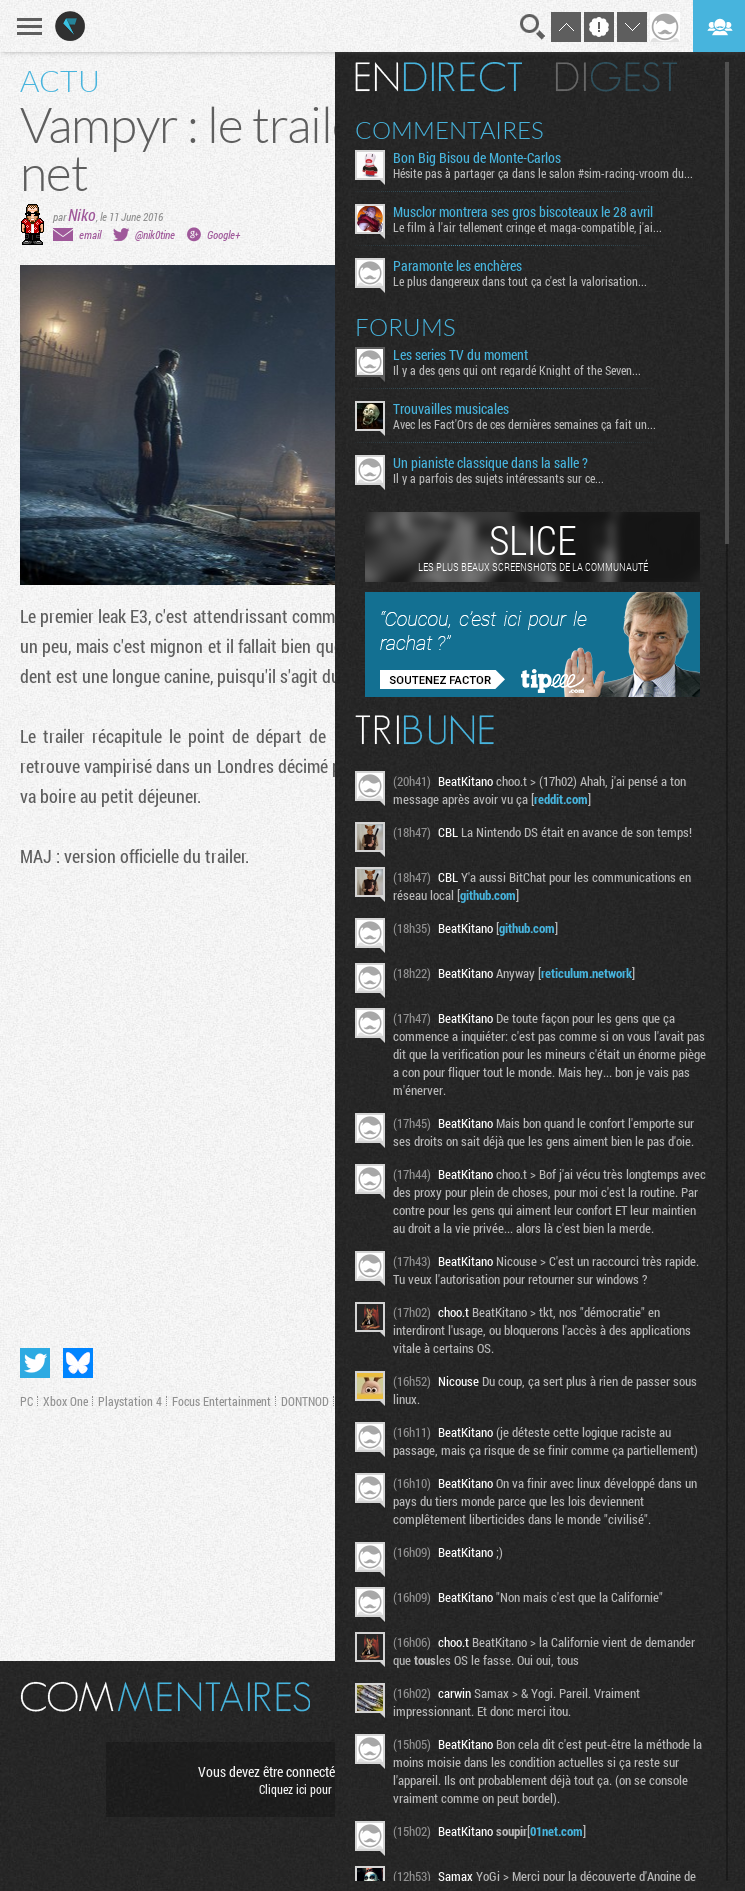  I want to click on Avec les Fact'Ors de ces dernières semaines ça fait un..., so click(524, 424).